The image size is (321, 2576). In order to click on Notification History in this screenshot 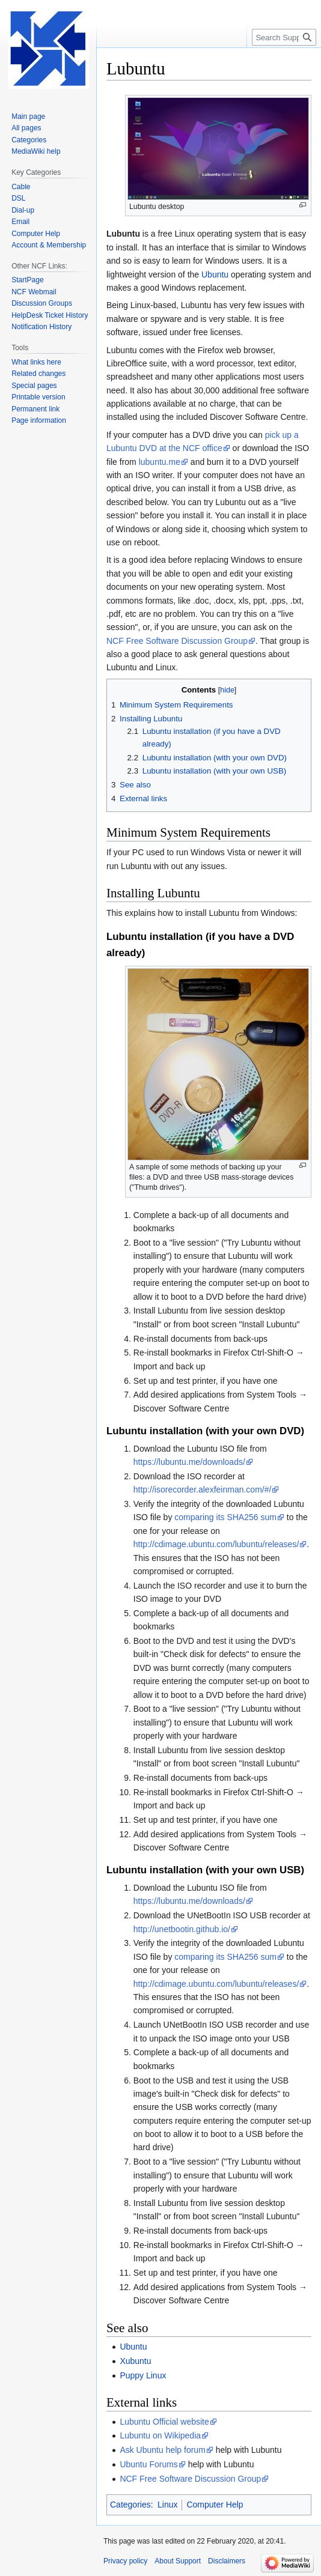, I will do `click(41, 327)`.